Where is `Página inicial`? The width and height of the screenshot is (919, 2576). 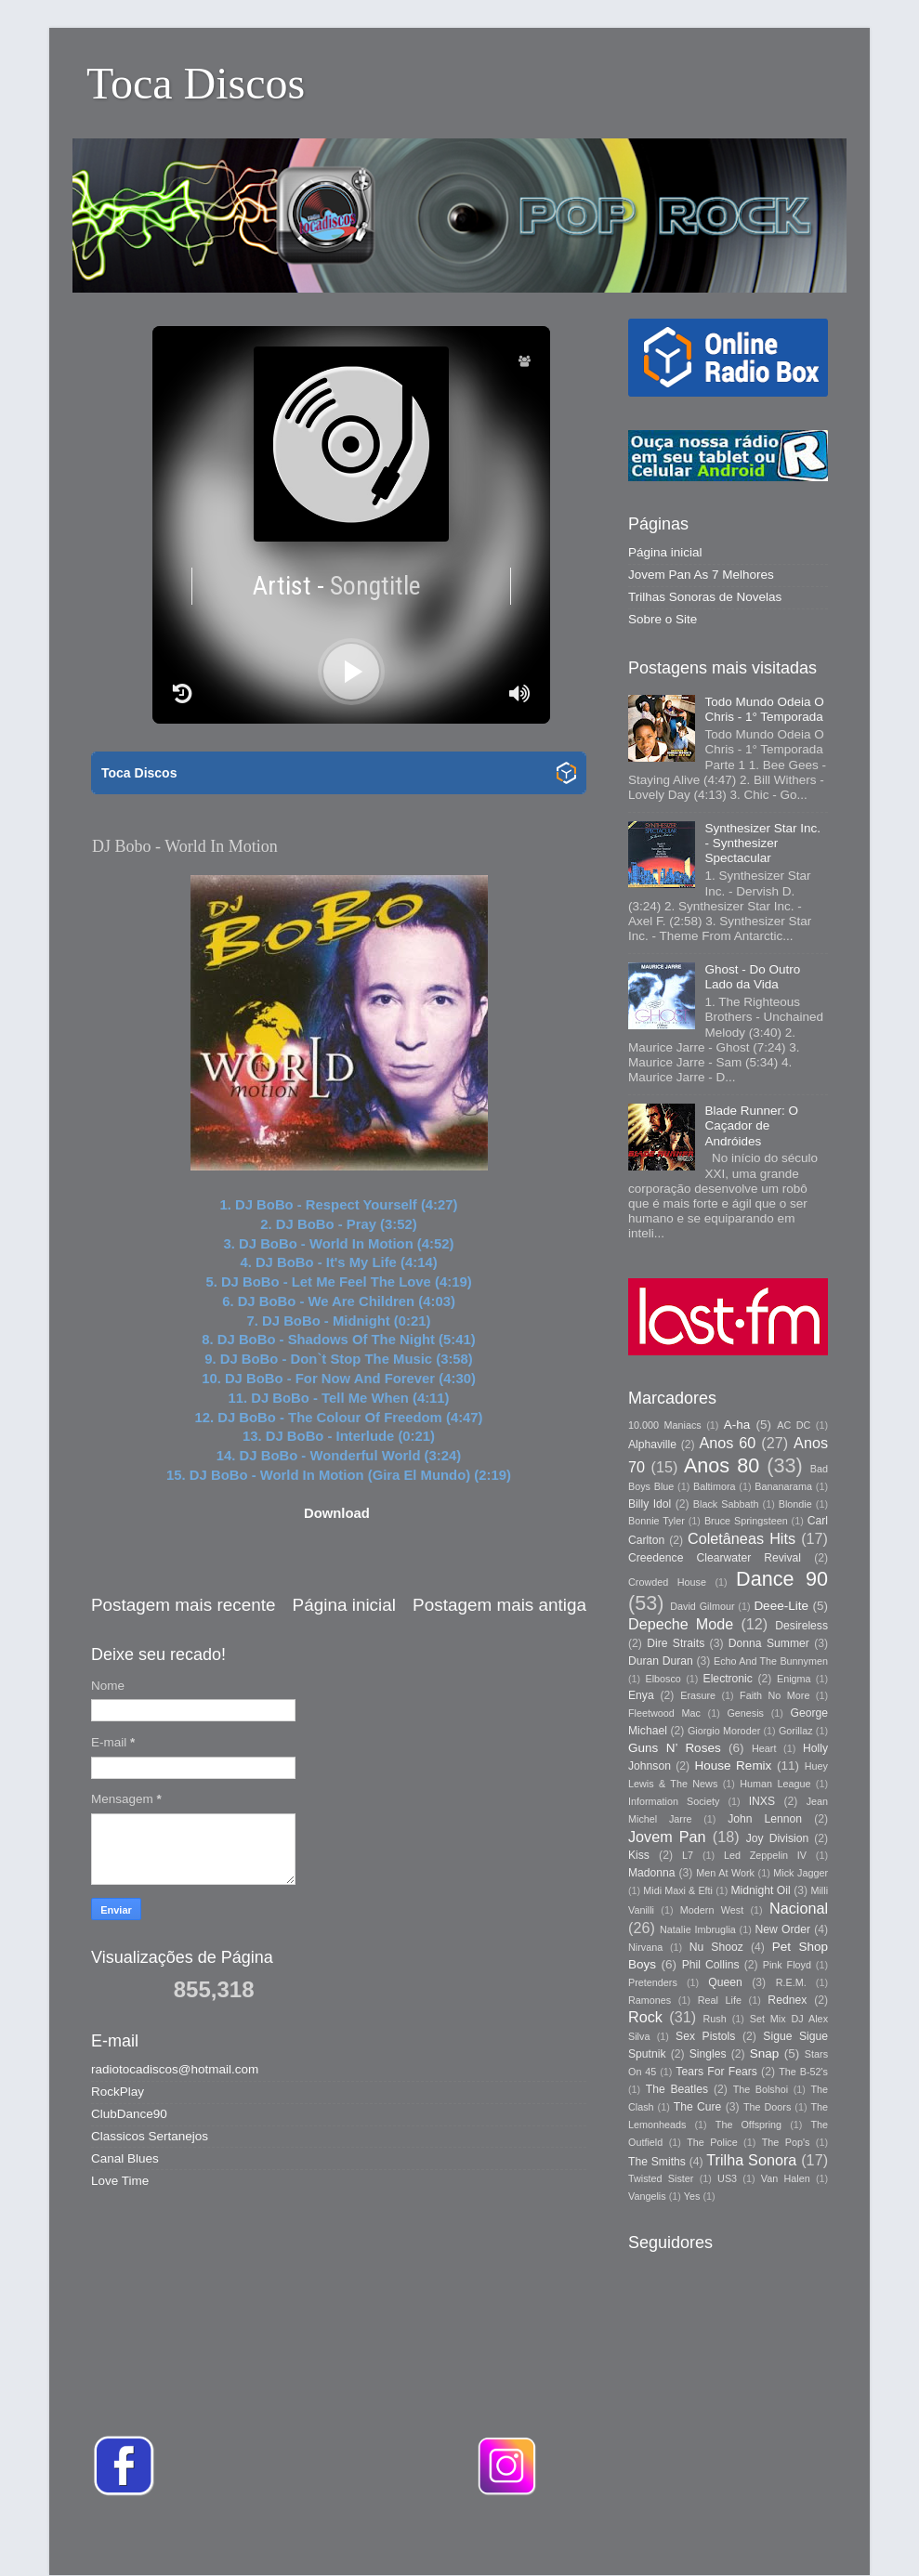 Página inicial is located at coordinates (344, 1605).